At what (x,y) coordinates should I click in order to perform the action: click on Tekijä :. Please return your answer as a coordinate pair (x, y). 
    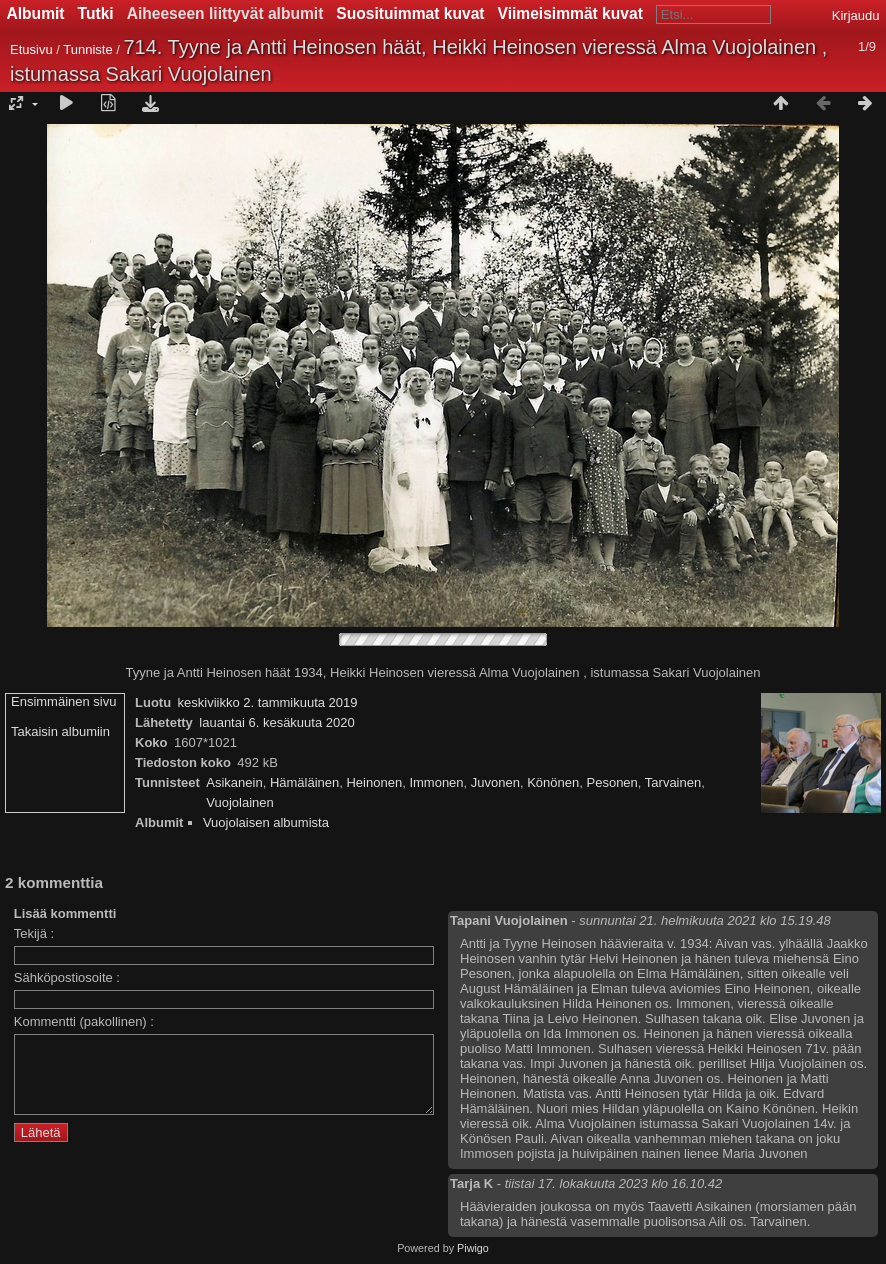
    Looking at the image, I should click on (34, 933).